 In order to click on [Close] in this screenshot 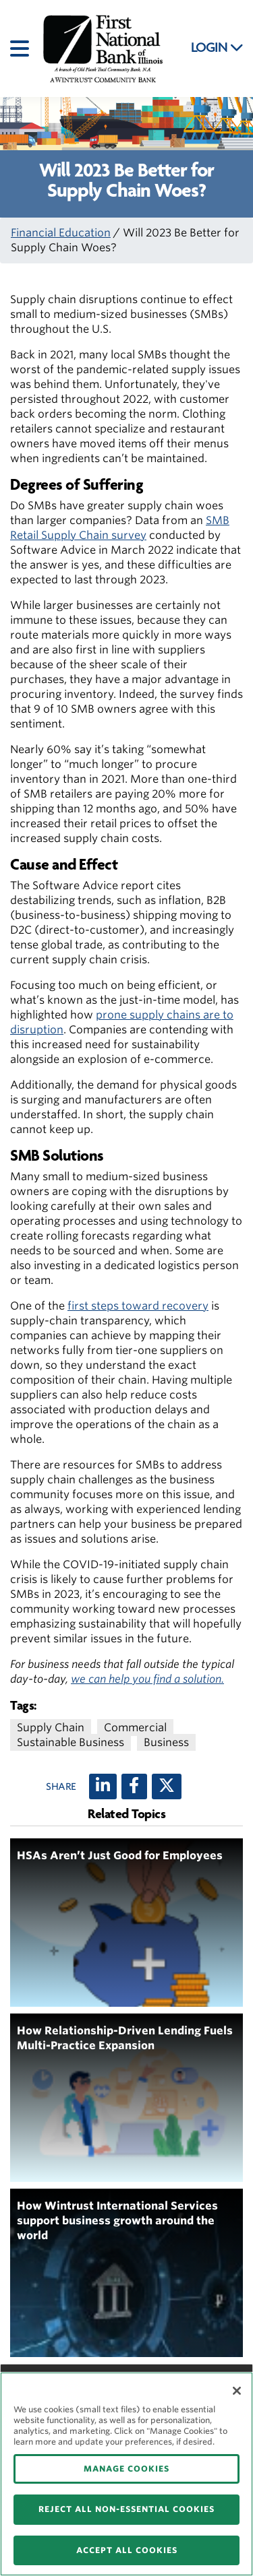, I will do `click(237, 2391)`.